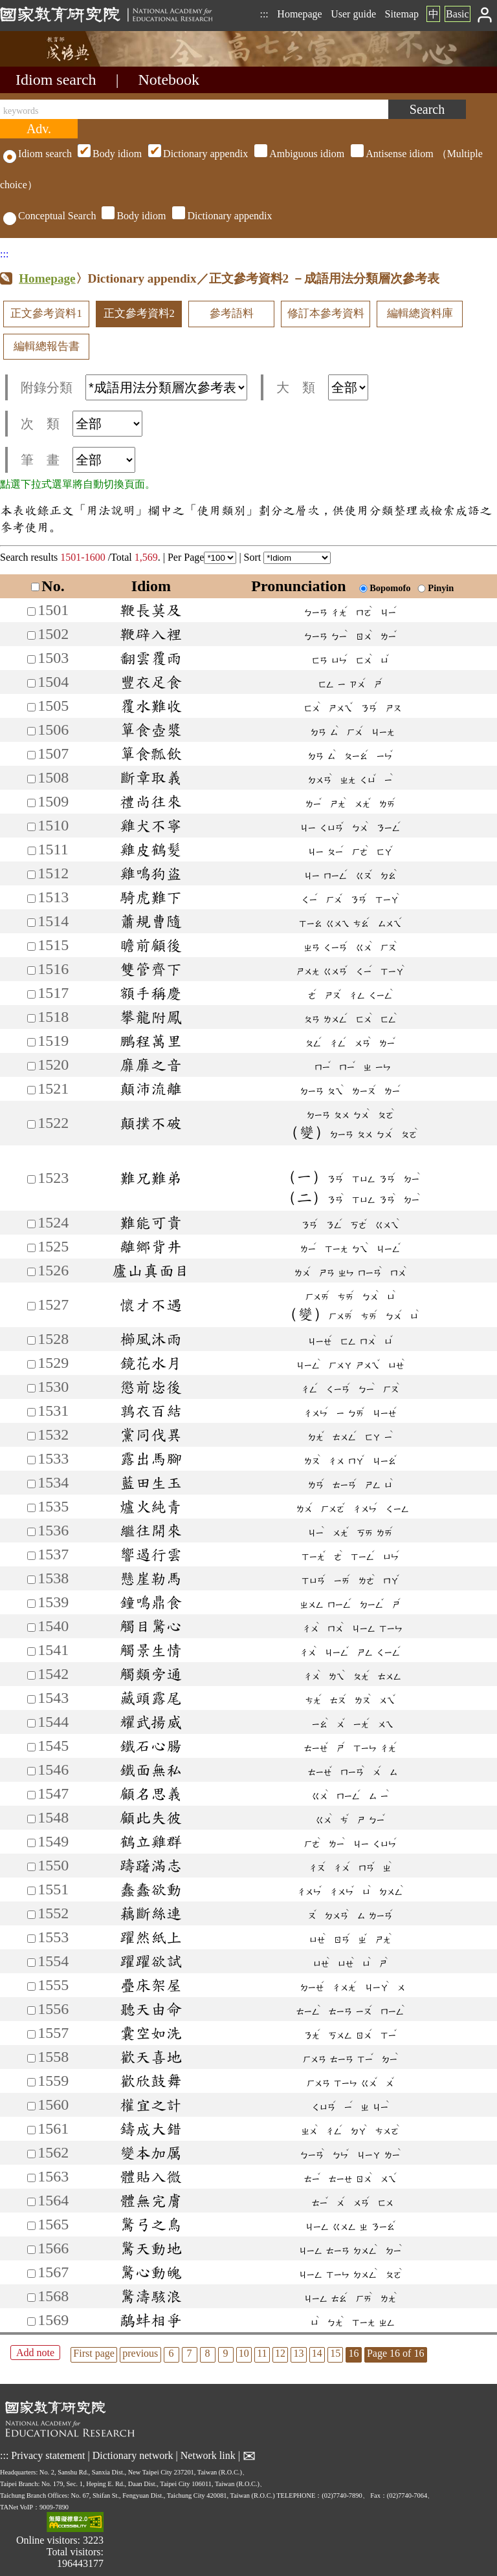  Describe the element at coordinates (31, 1508) in the screenshot. I see `[加入筆記1535]` at that location.